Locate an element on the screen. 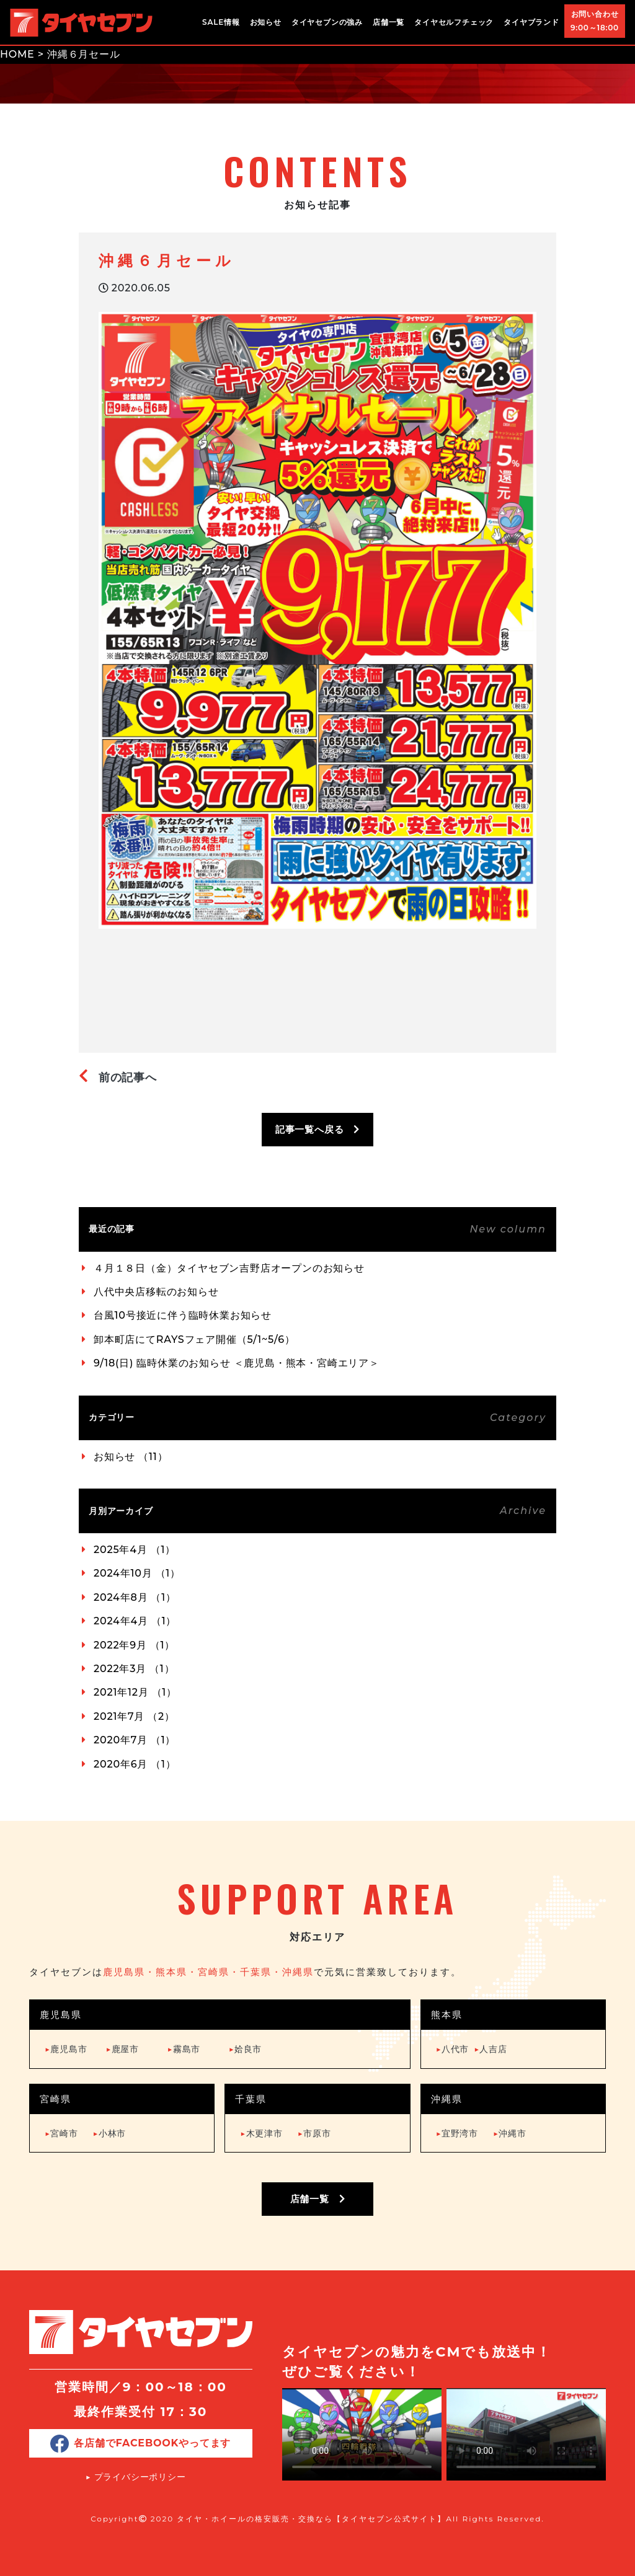 This screenshot has width=635, height=2576. タイヤ・ホイールの格安販売・交換なら【タイヤセブン公式サイト】 is located at coordinates (311, 2518).